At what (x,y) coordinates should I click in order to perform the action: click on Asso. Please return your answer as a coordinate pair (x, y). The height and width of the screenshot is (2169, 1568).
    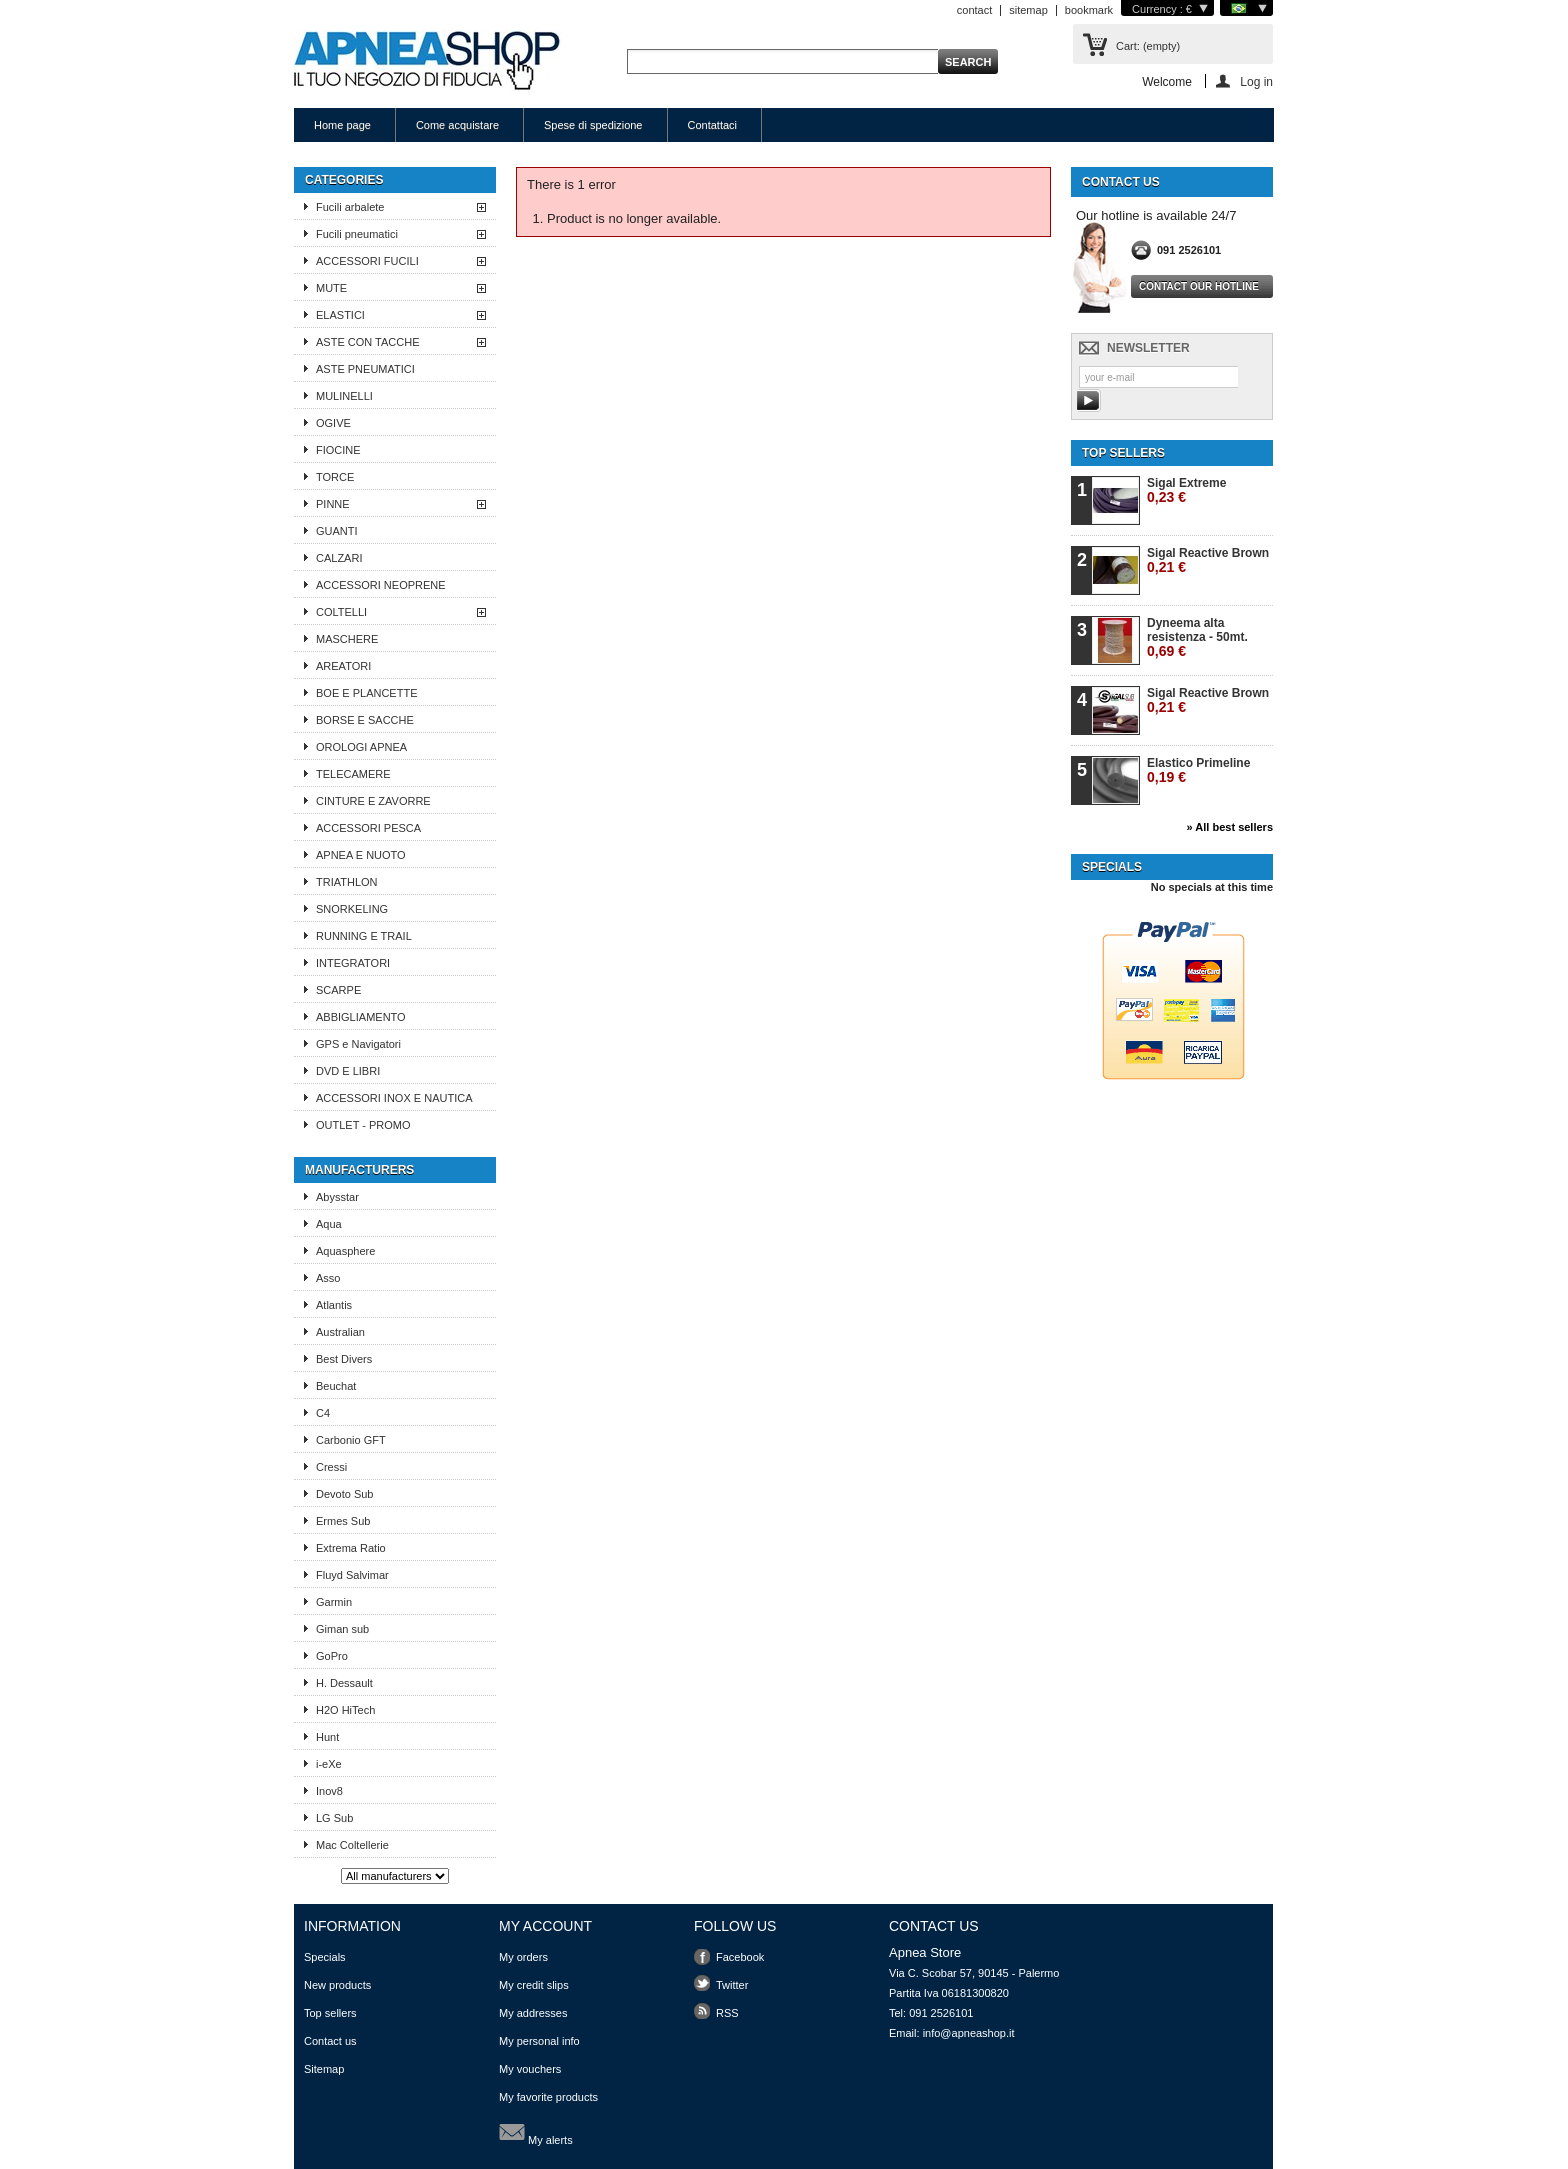
    Looking at the image, I should click on (328, 1278).